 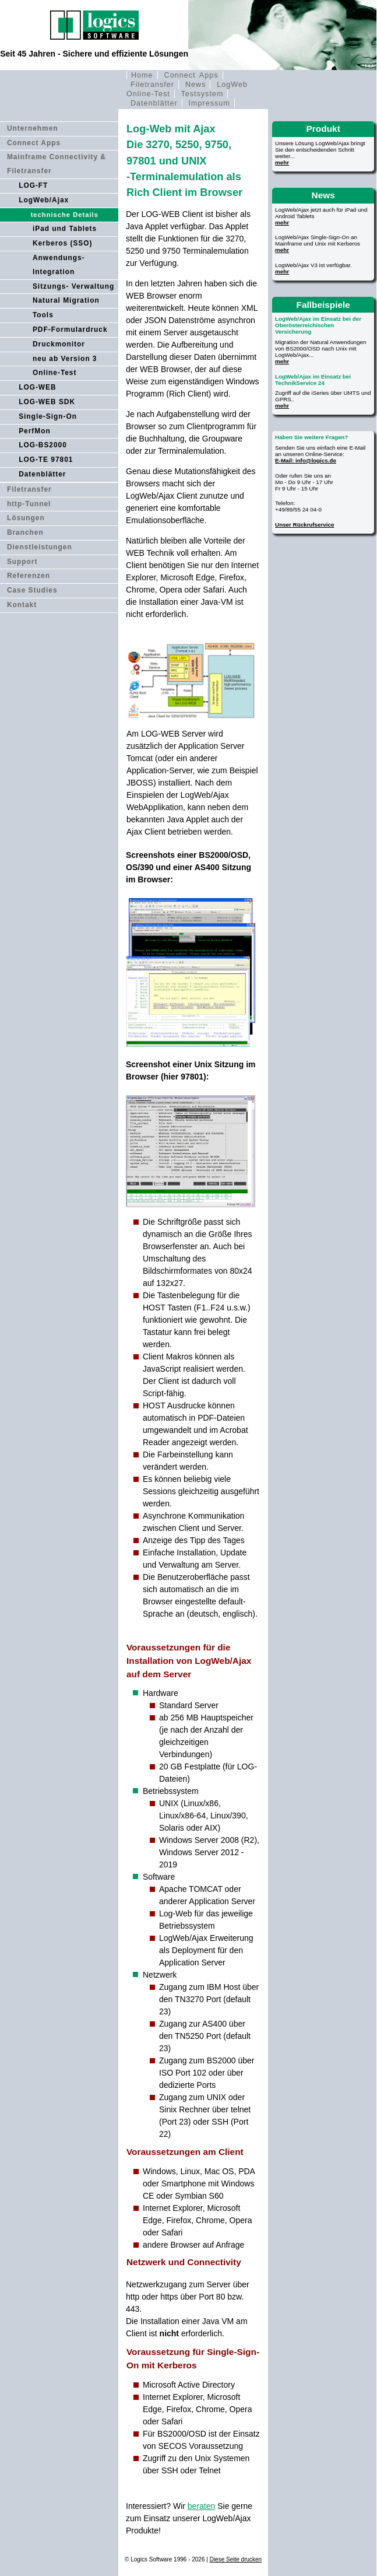 What do you see at coordinates (55, 373) in the screenshot?
I see `Online-Test` at bounding box center [55, 373].